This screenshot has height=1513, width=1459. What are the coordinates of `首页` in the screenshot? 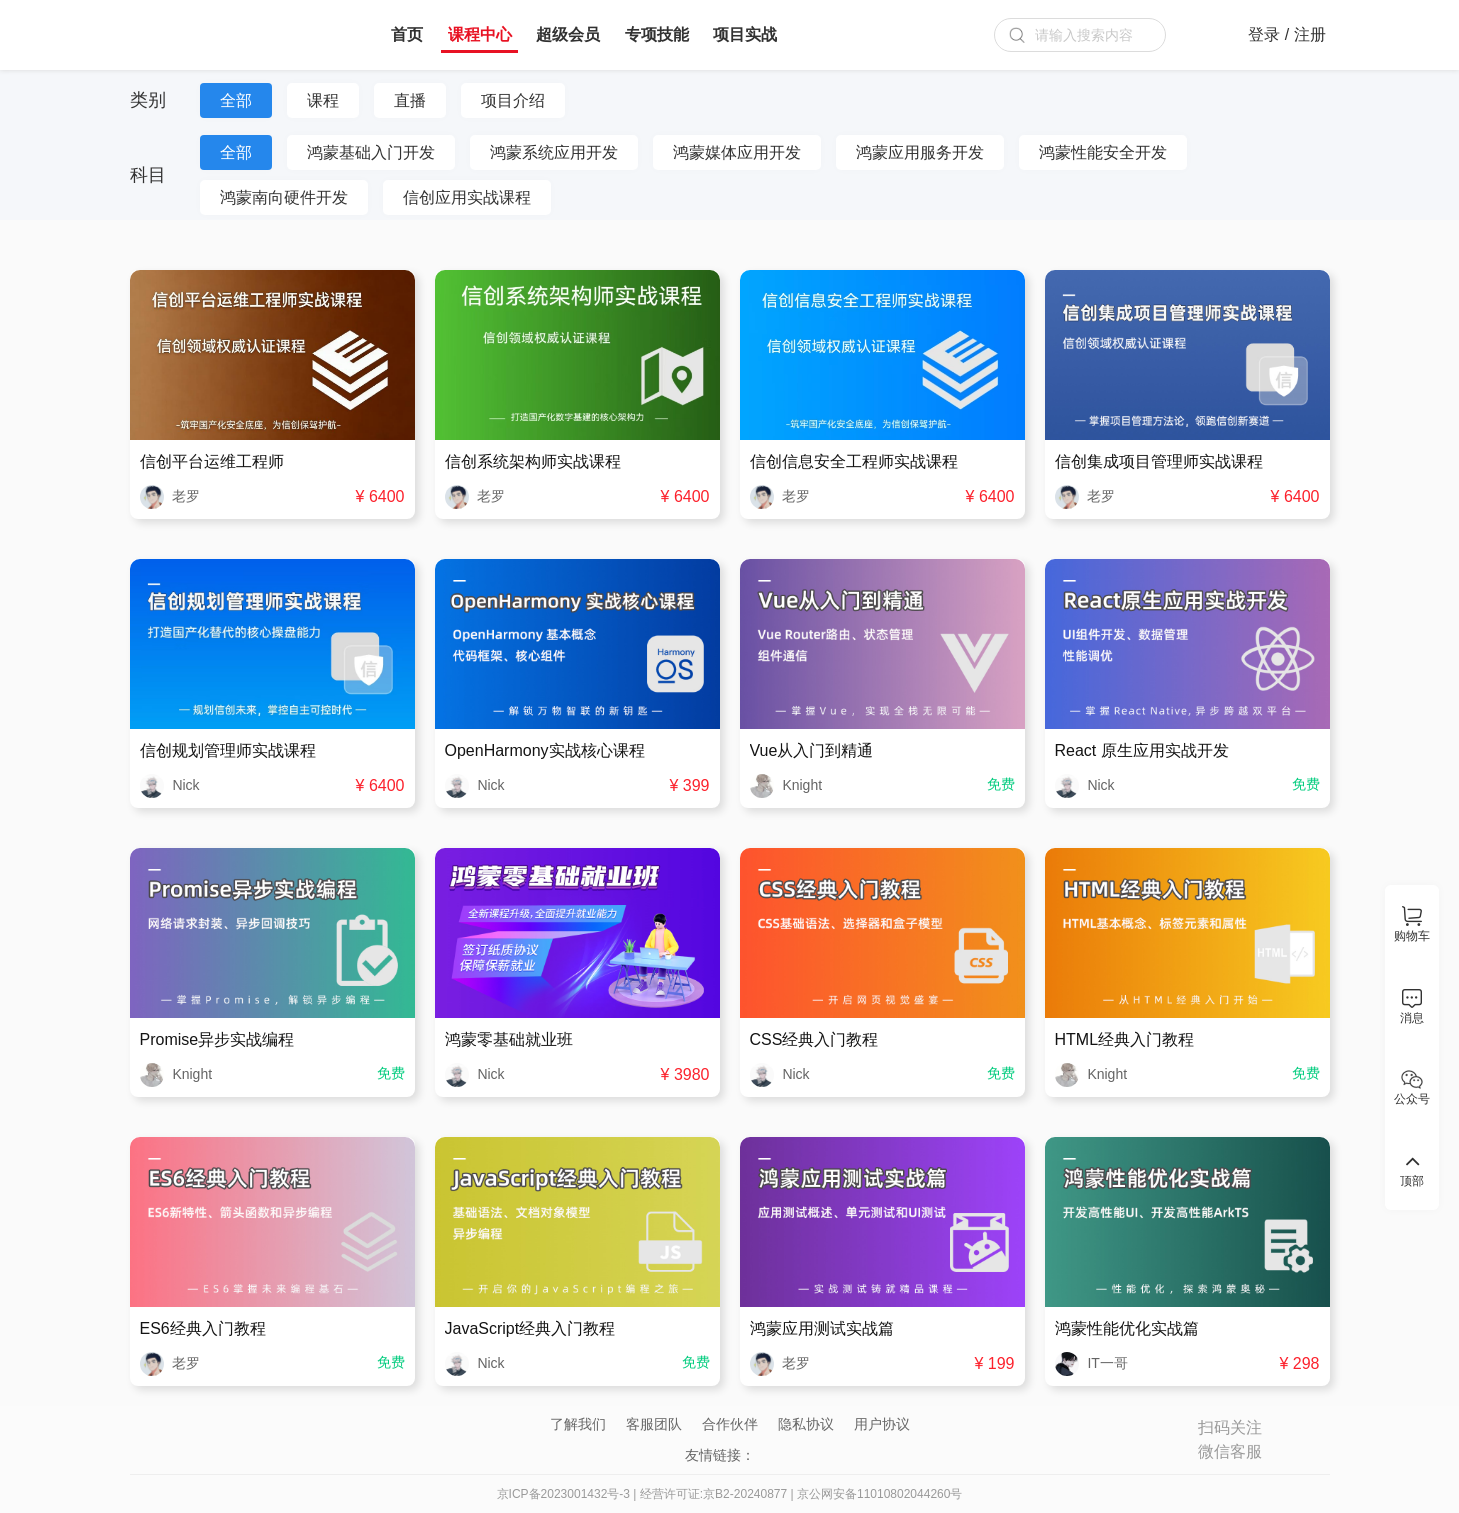 It's located at (407, 34).